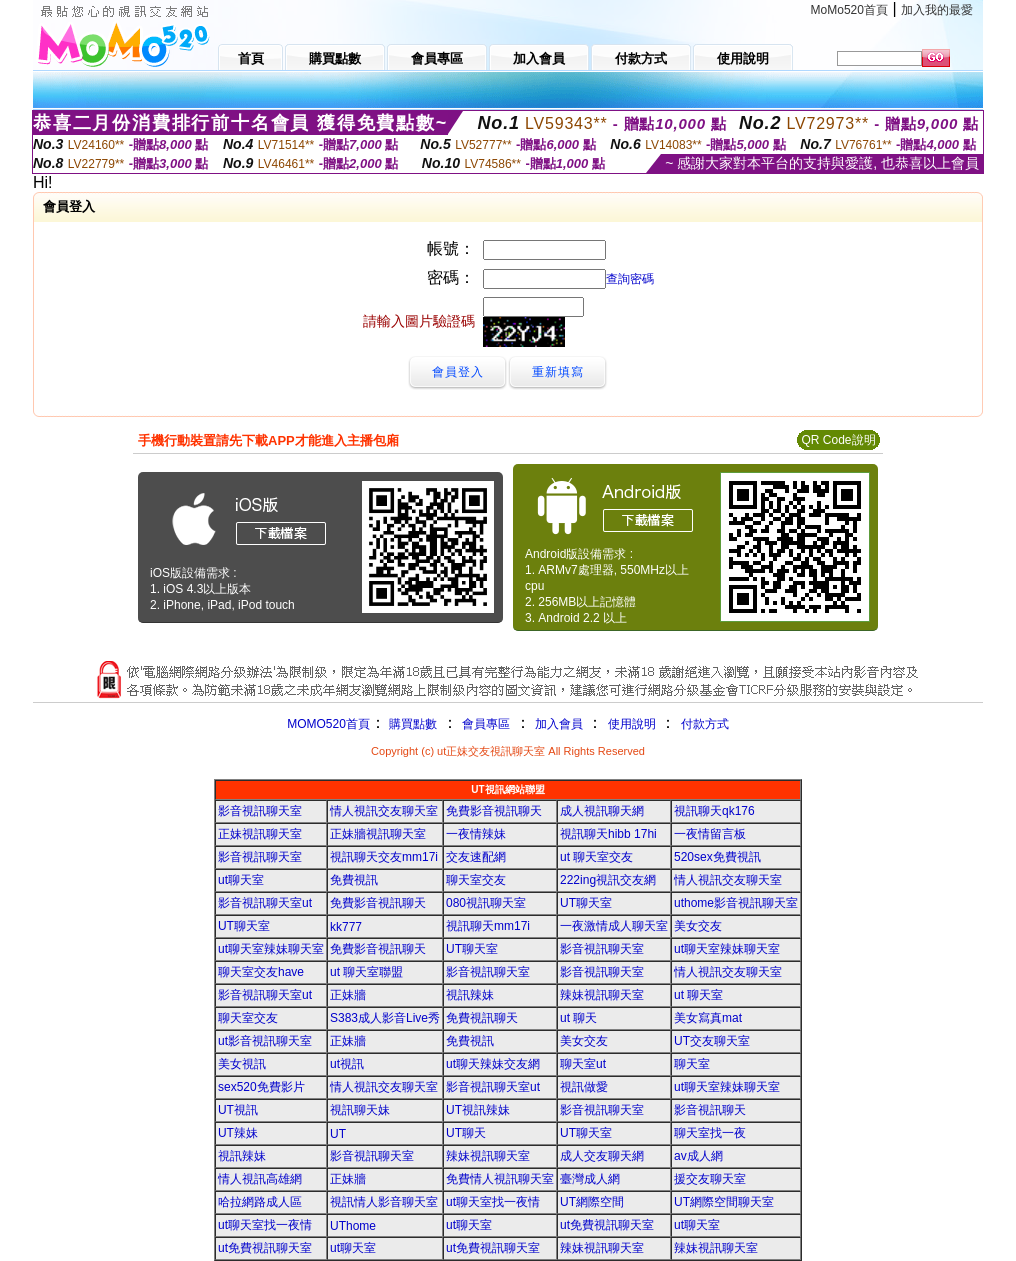 The width and height of the screenshot is (1016, 1261). I want to click on UT交友聊天室, so click(712, 1041).